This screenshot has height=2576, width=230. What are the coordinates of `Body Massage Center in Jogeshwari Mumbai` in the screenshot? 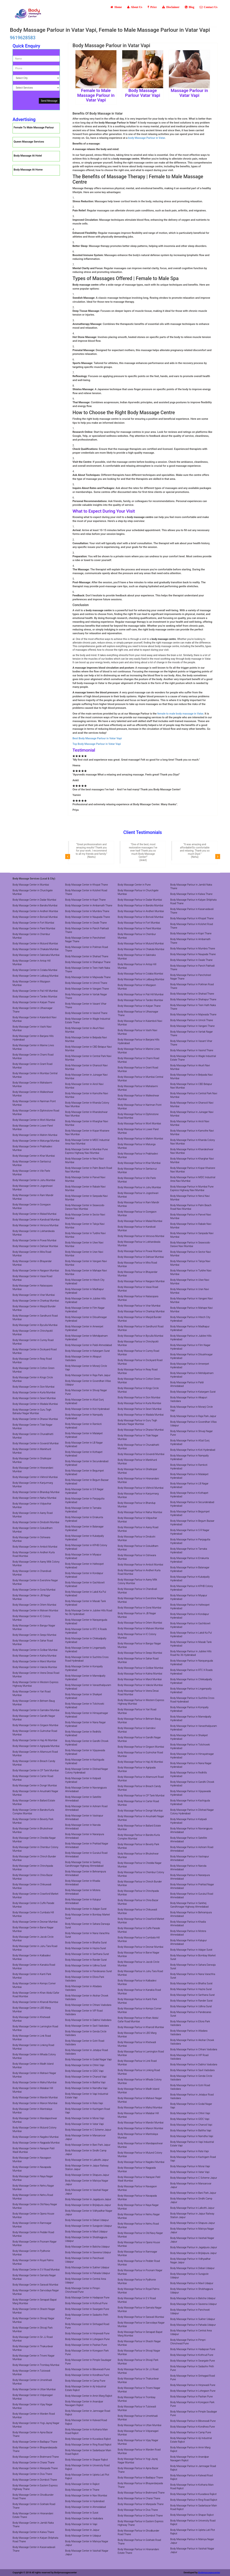 It's located at (33, 1187).